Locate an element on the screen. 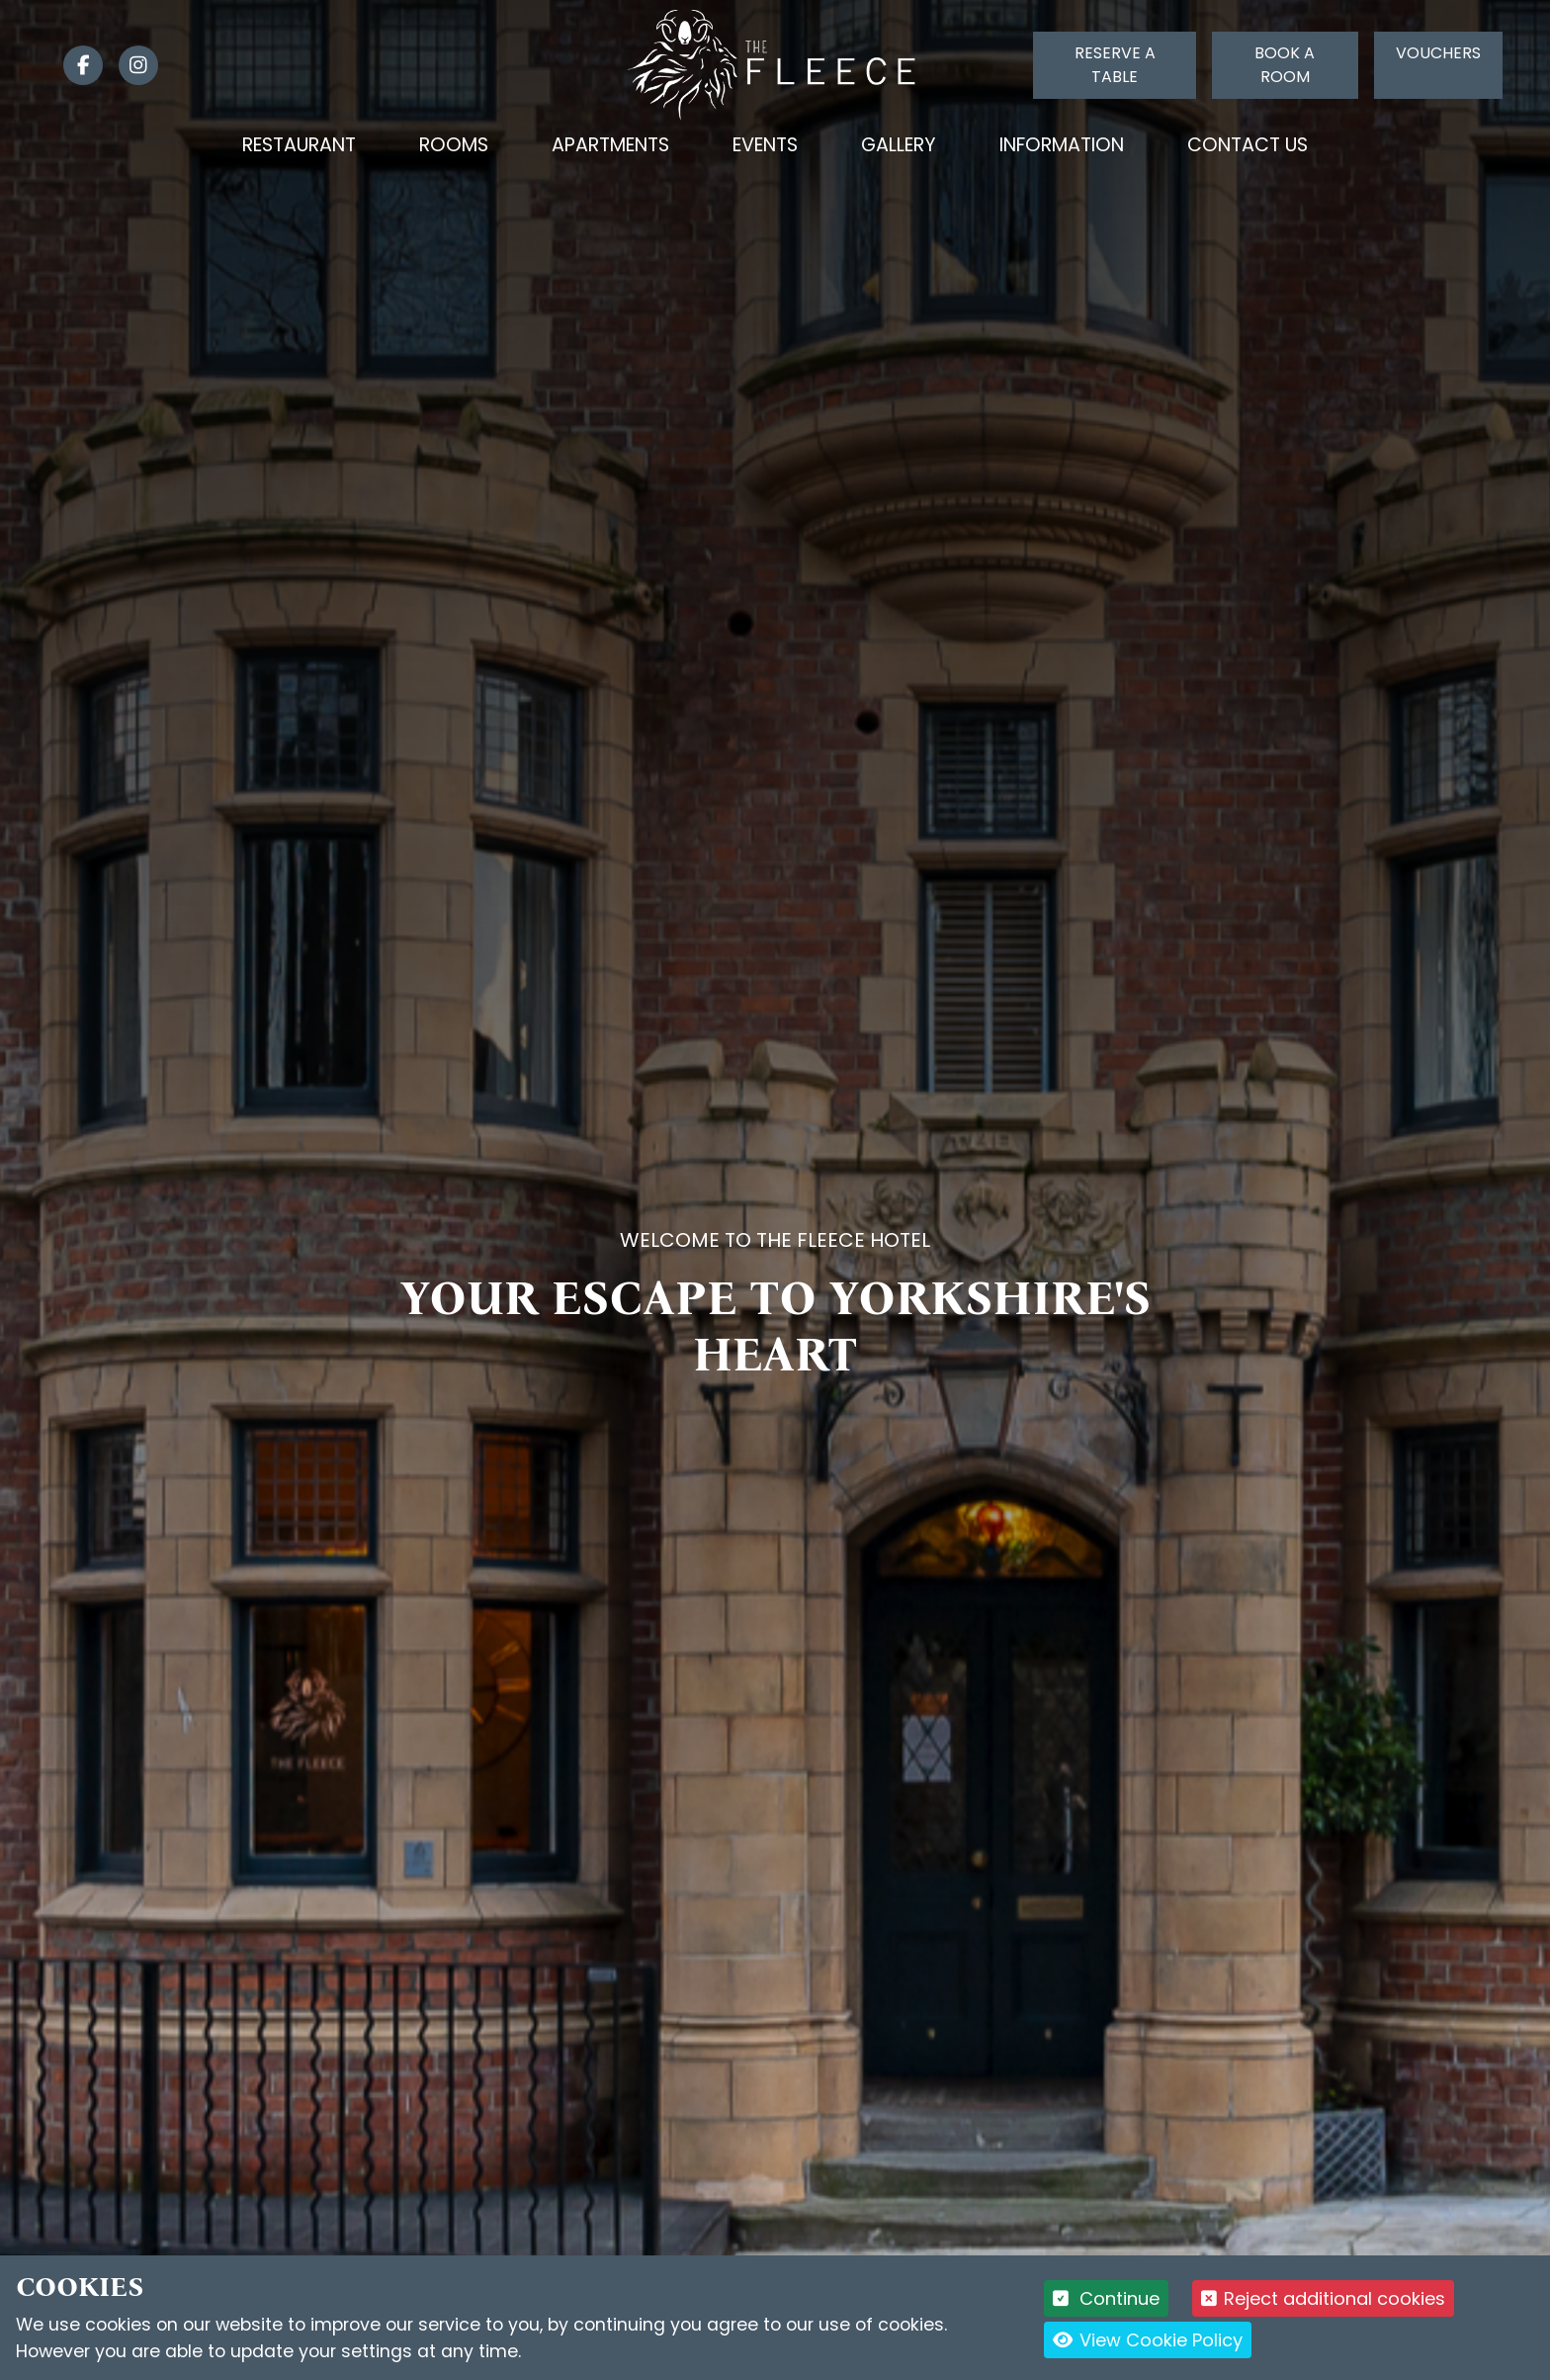  Reserve a table [Click to reserve a table] is located at coordinates (1115, 65).